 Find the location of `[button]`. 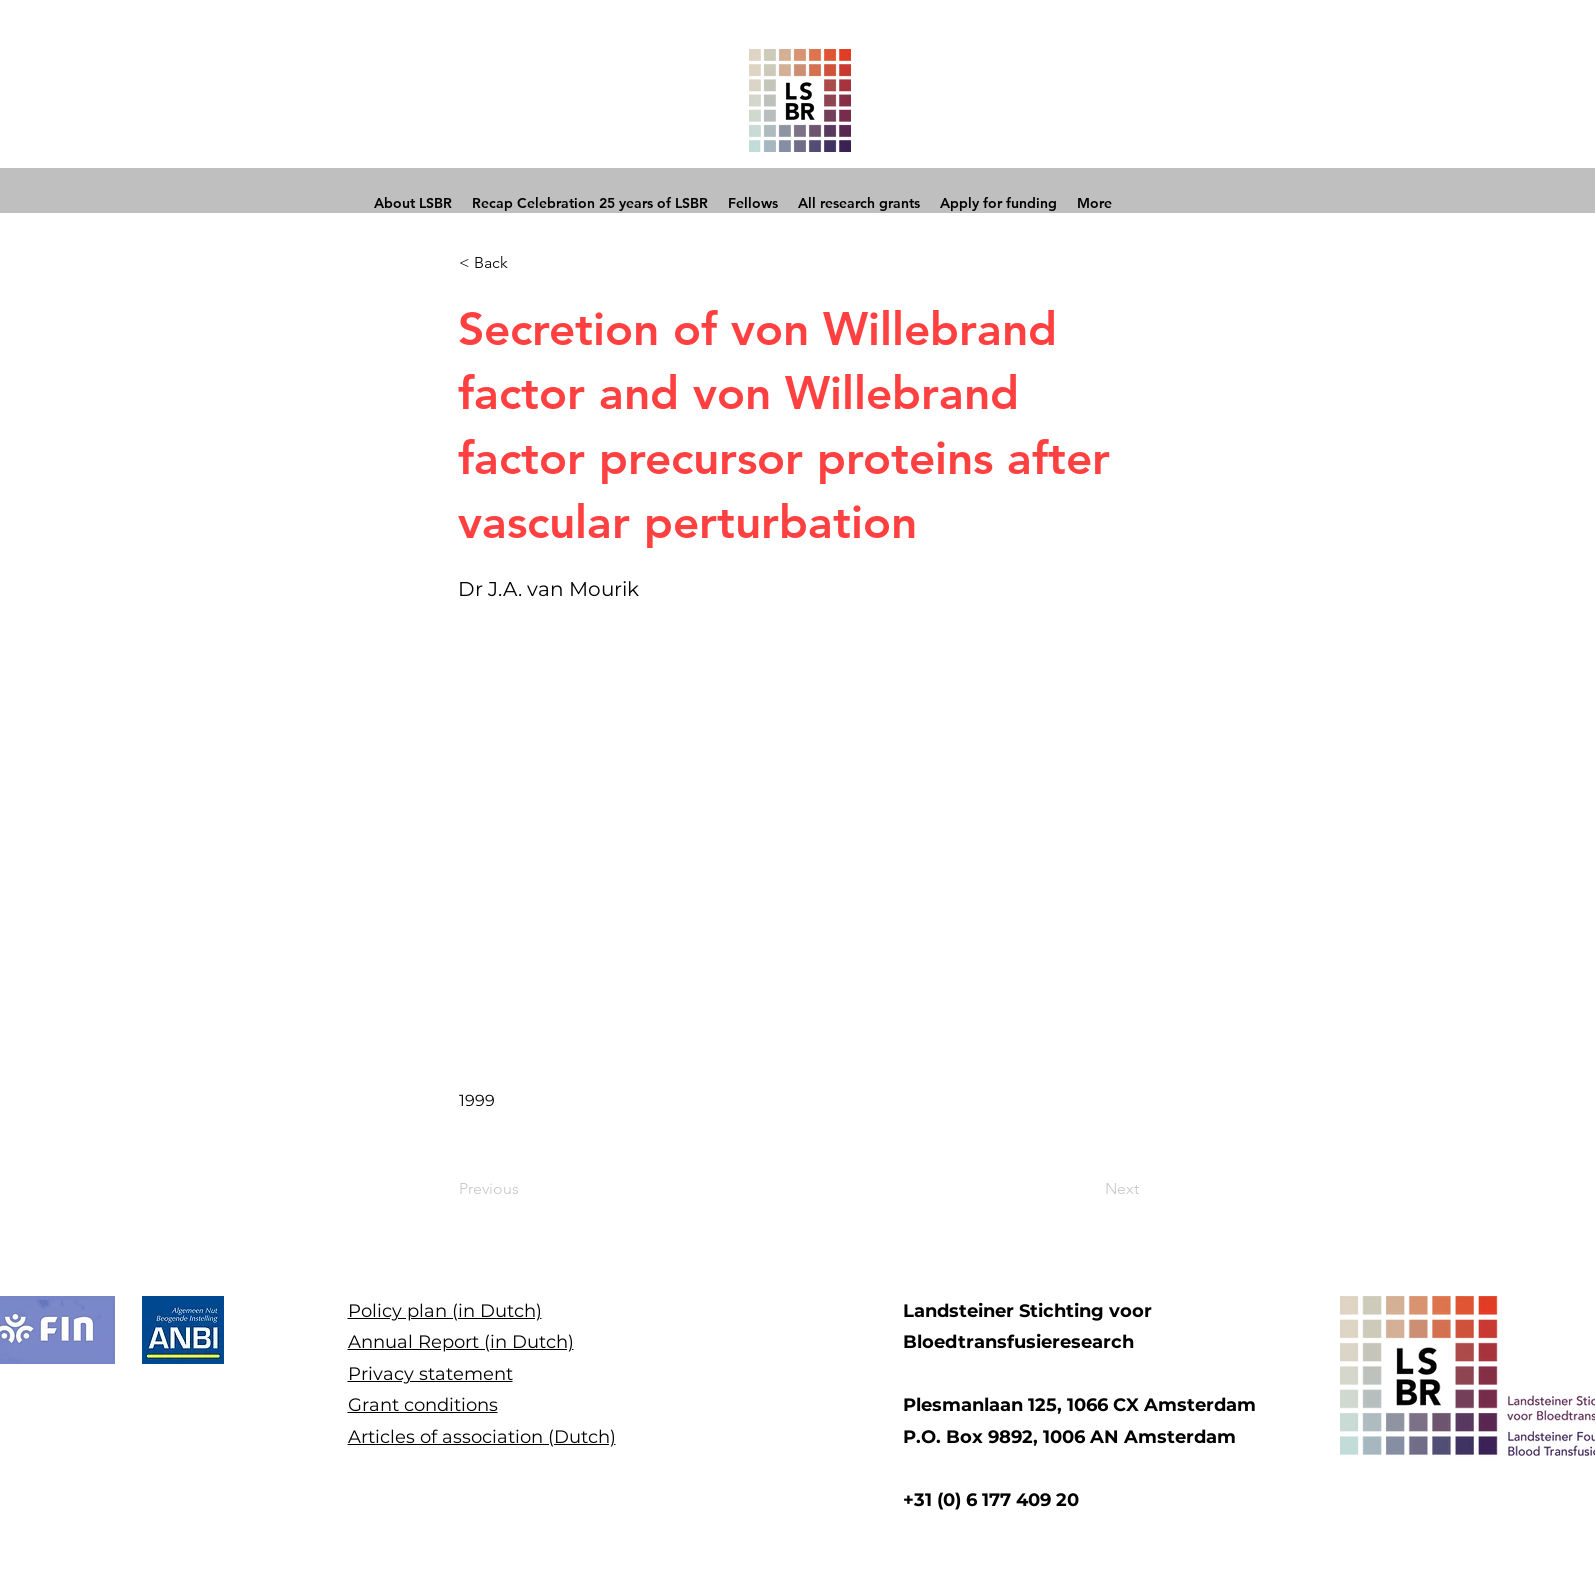

[button] is located at coordinates (525, 263).